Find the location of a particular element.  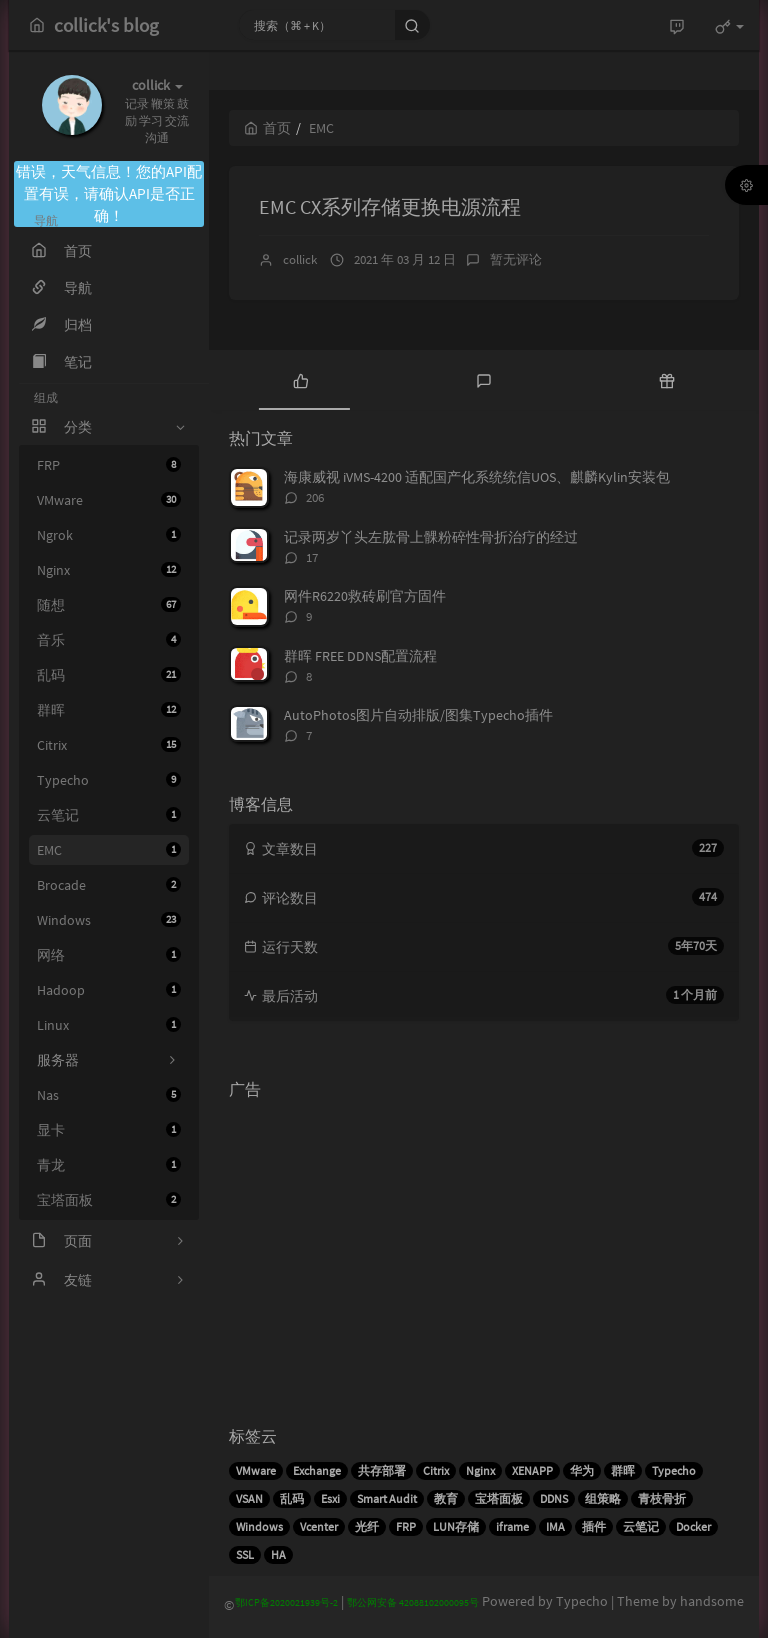

FRP is located at coordinates (109, 465).